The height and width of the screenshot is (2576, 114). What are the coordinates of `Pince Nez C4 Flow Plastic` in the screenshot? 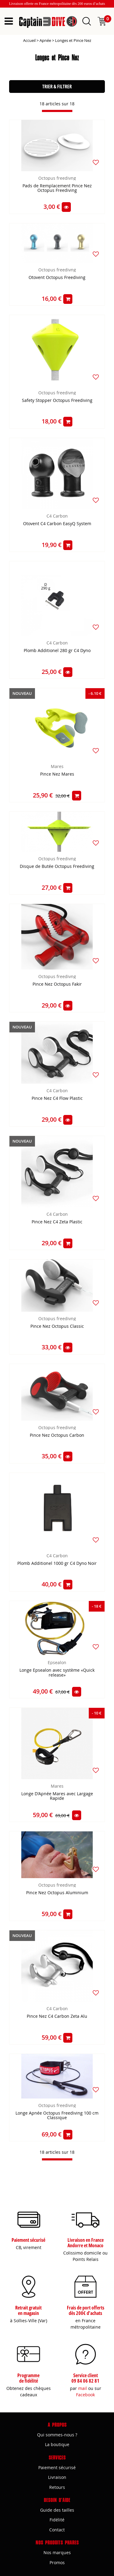 It's located at (57, 1098).